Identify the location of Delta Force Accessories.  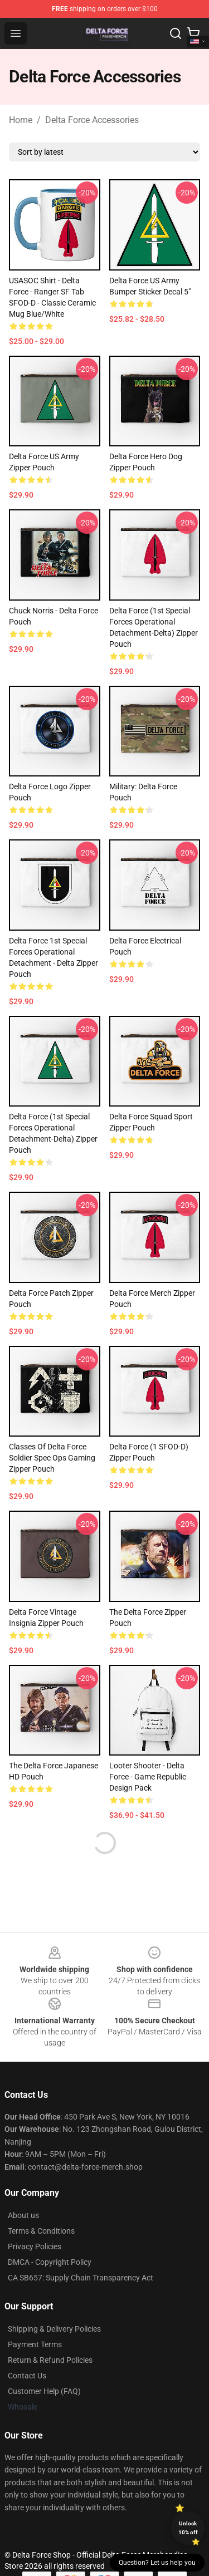
(92, 120).